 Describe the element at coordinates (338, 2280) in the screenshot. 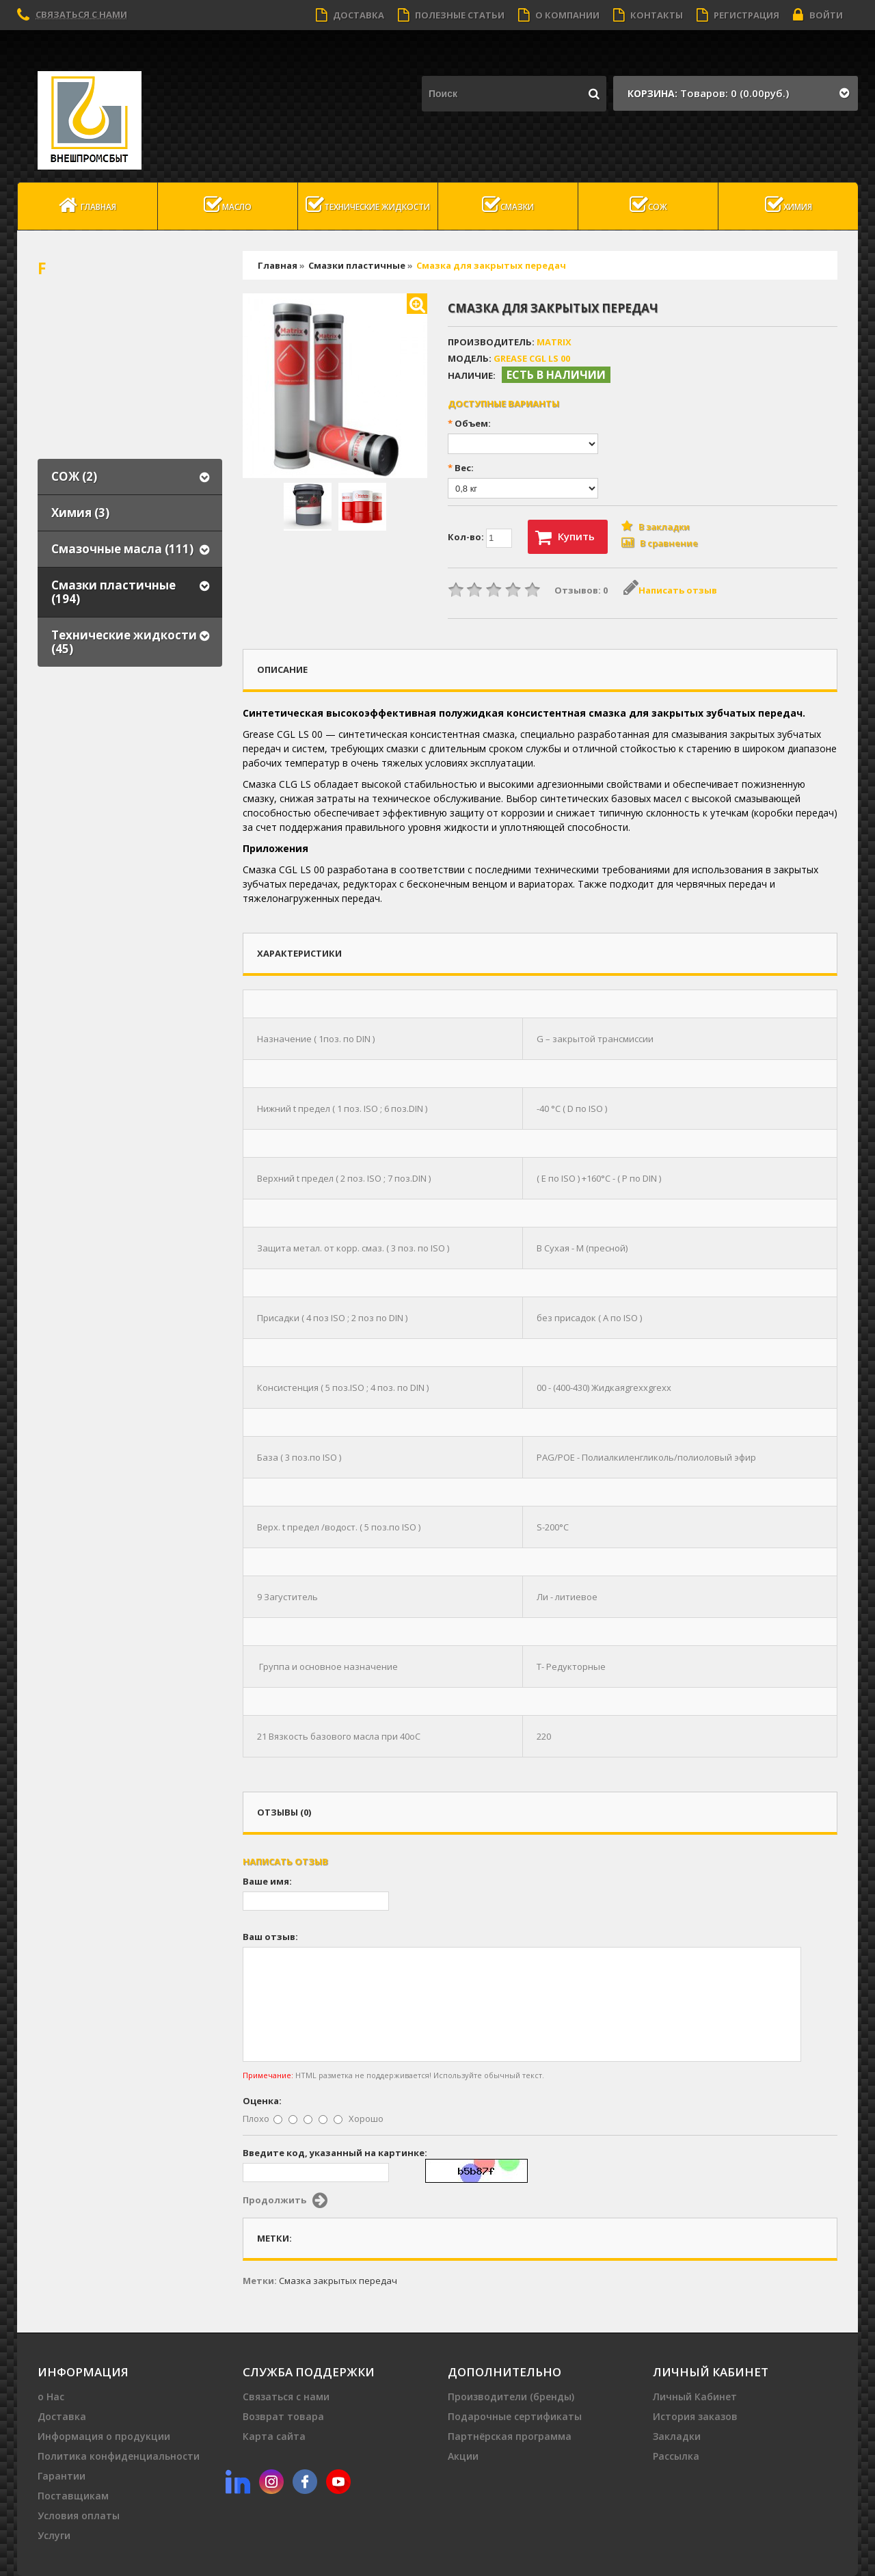

I see `Cмазка закрытых передач` at that location.